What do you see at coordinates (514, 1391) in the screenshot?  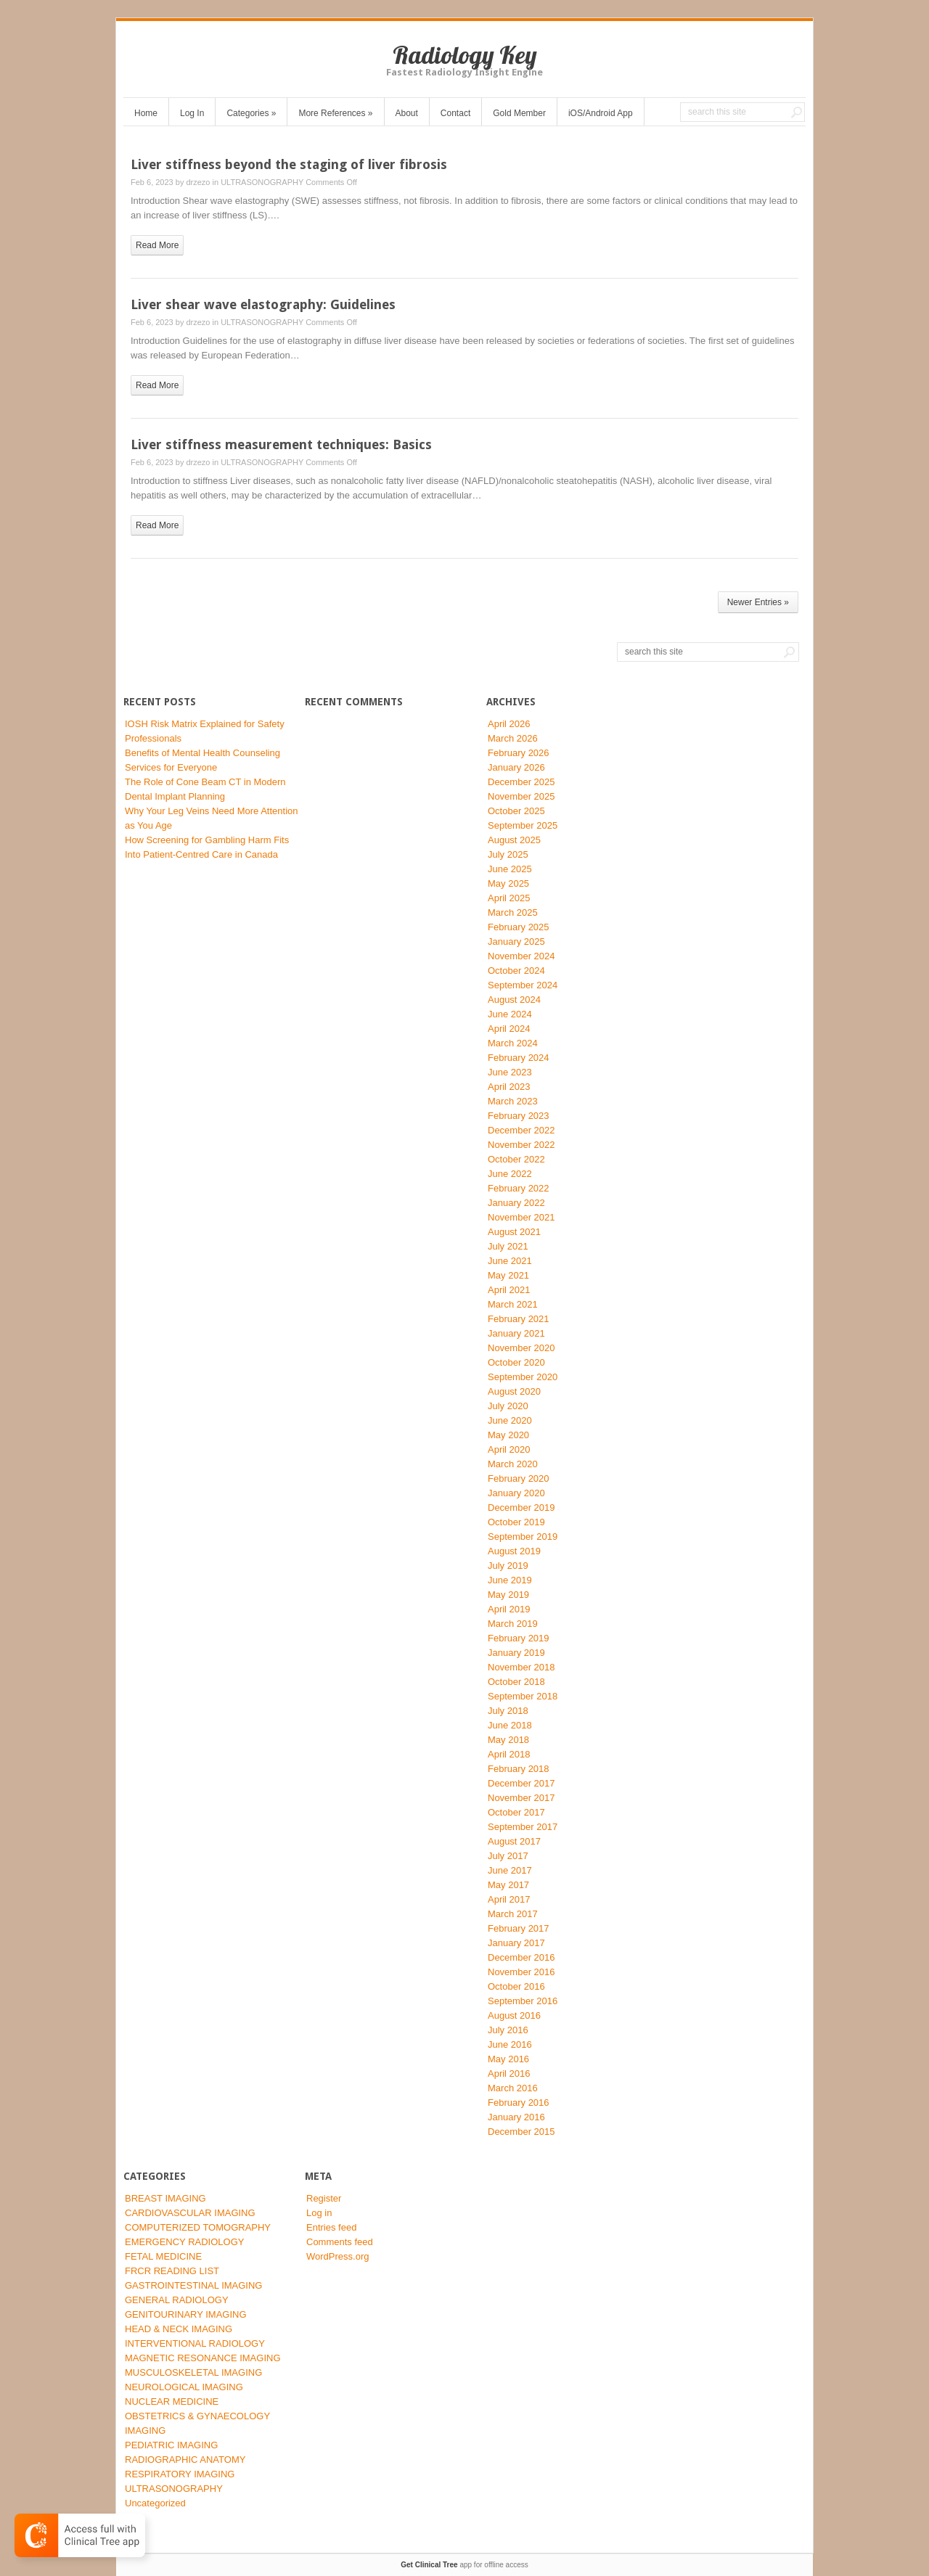 I see `August 2020` at bounding box center [514, 1391].